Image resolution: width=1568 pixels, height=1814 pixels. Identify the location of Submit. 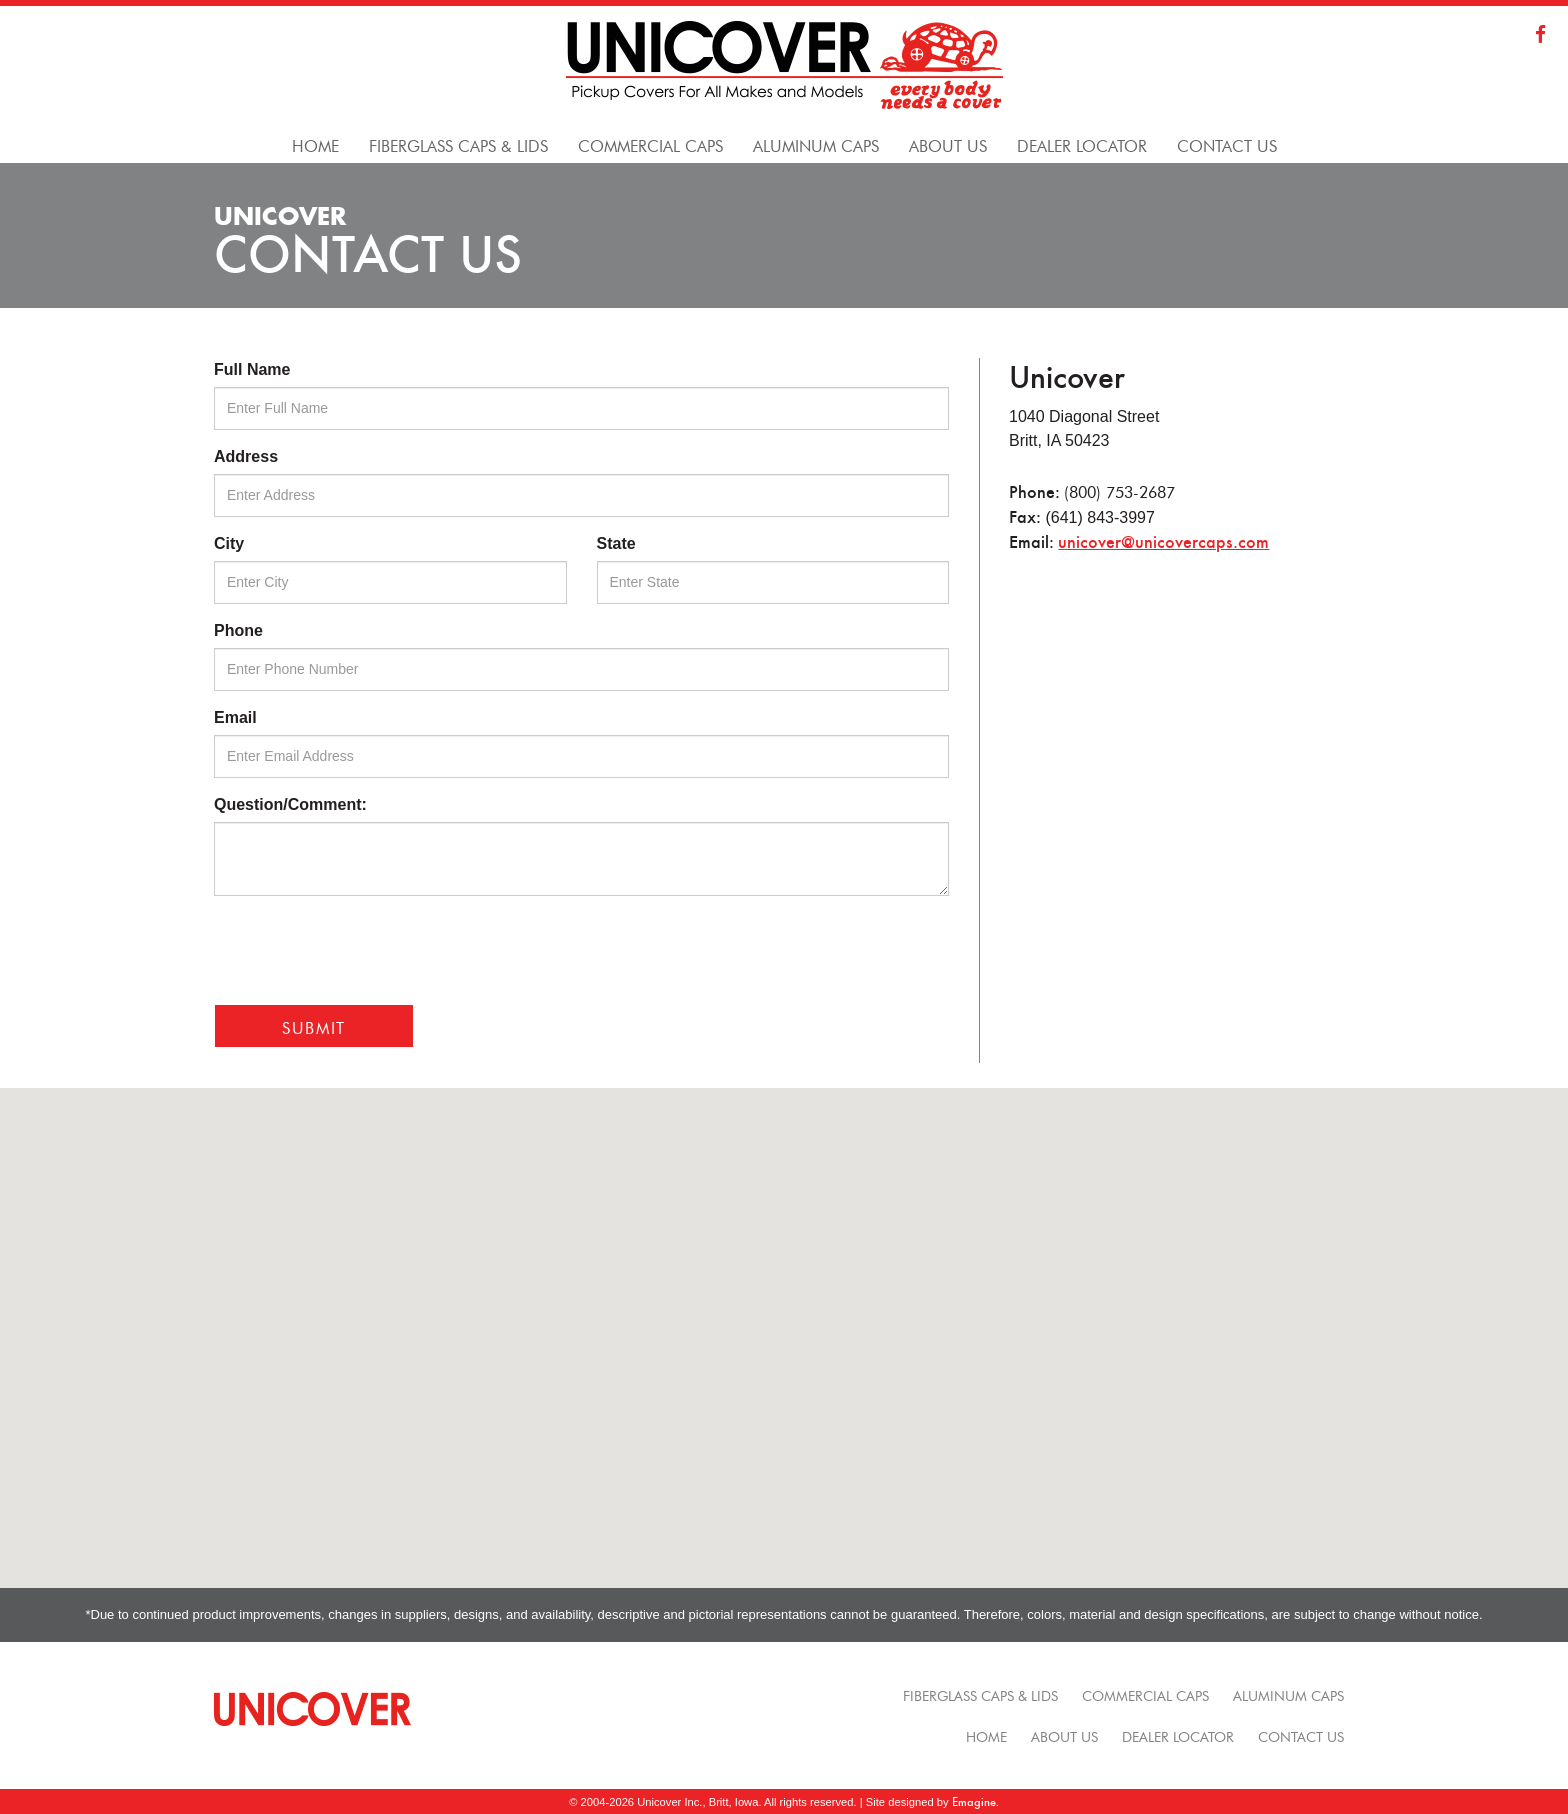
(314, 1026).